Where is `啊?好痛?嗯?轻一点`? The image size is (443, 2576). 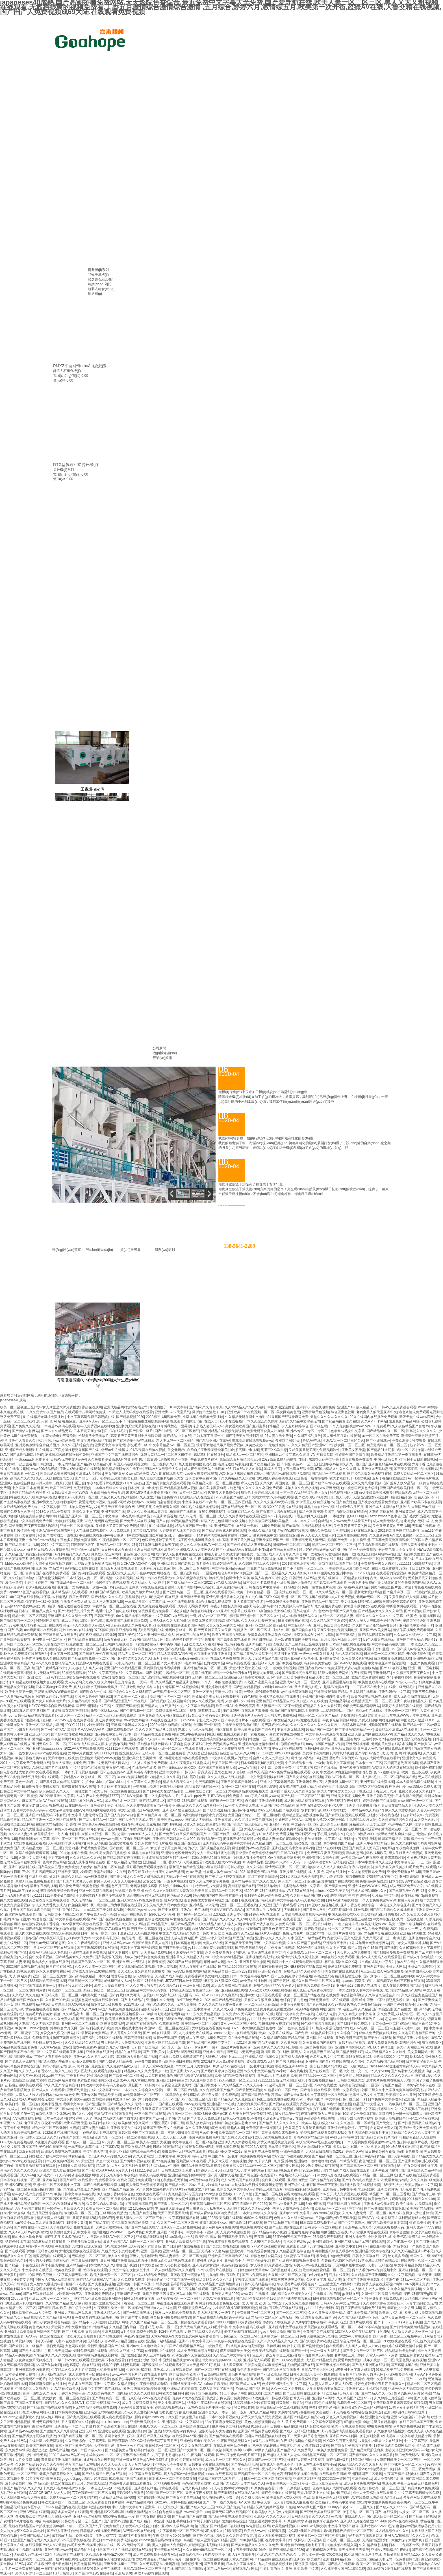
啊?好痛?嗯?轻一点 is located at coordinates (305, 1758).